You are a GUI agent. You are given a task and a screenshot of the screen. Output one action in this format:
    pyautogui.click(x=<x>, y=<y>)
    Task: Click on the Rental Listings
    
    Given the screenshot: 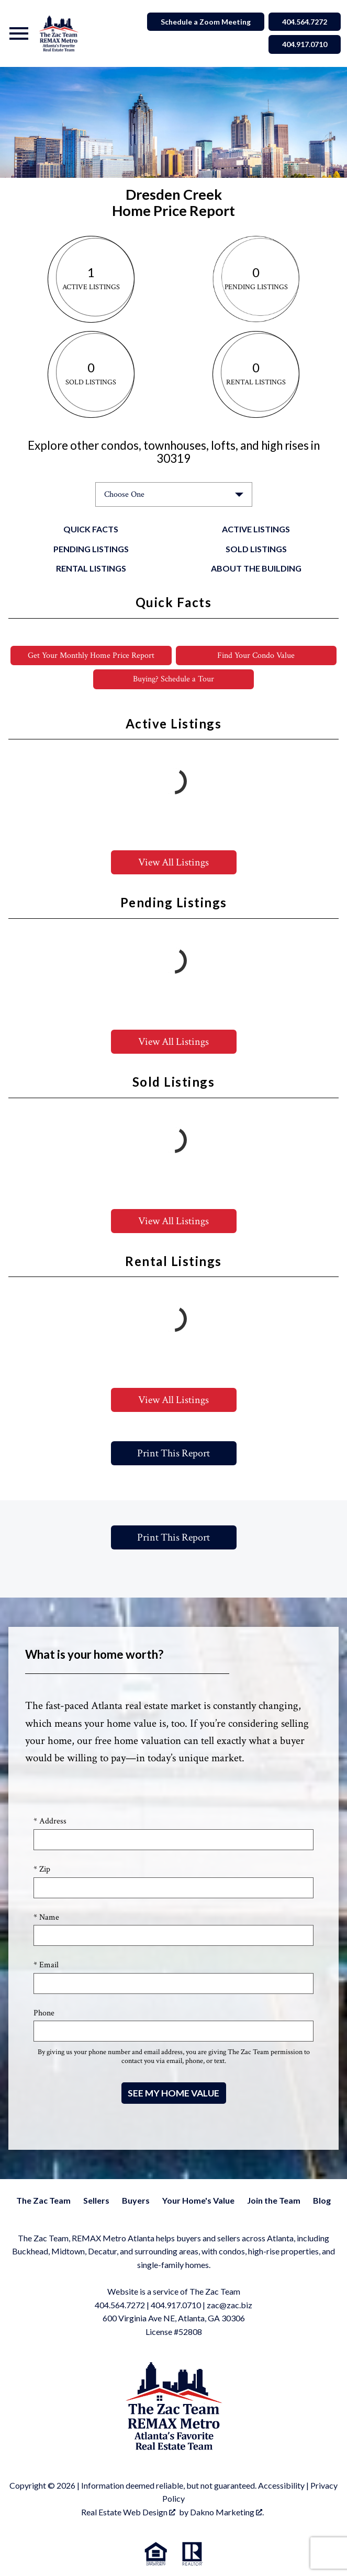 What is the action you would take?
    pyautogui.click(x=91, y=568)
    